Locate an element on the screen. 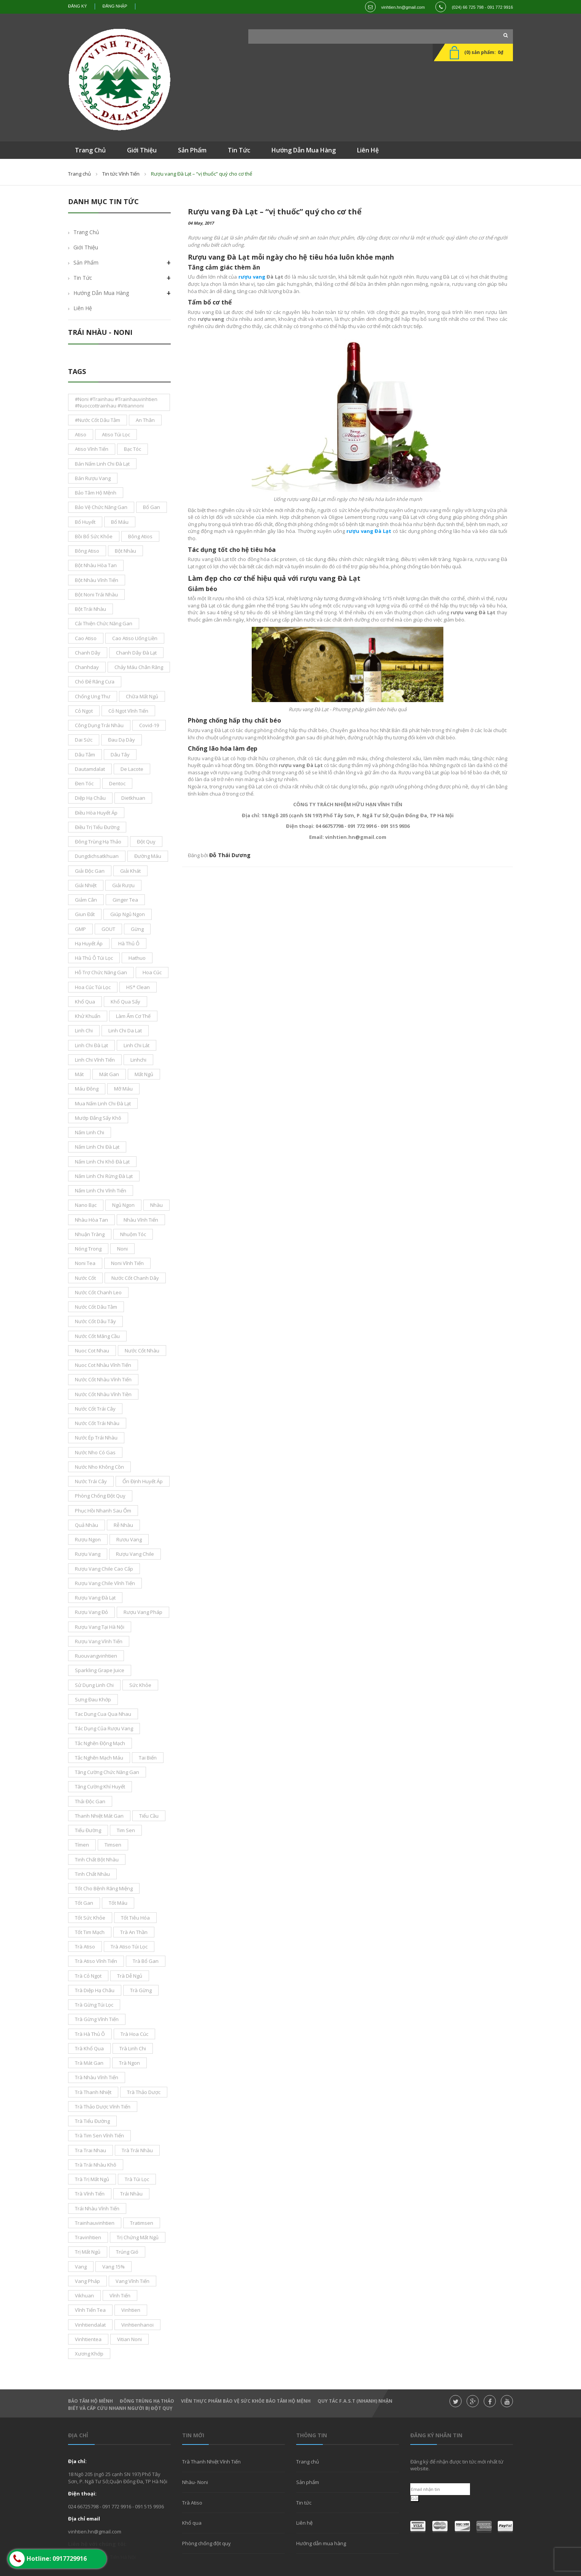 The image size is (581, 2576). rượu vang vĩnh tiến is located at coordinates (98, 1641).